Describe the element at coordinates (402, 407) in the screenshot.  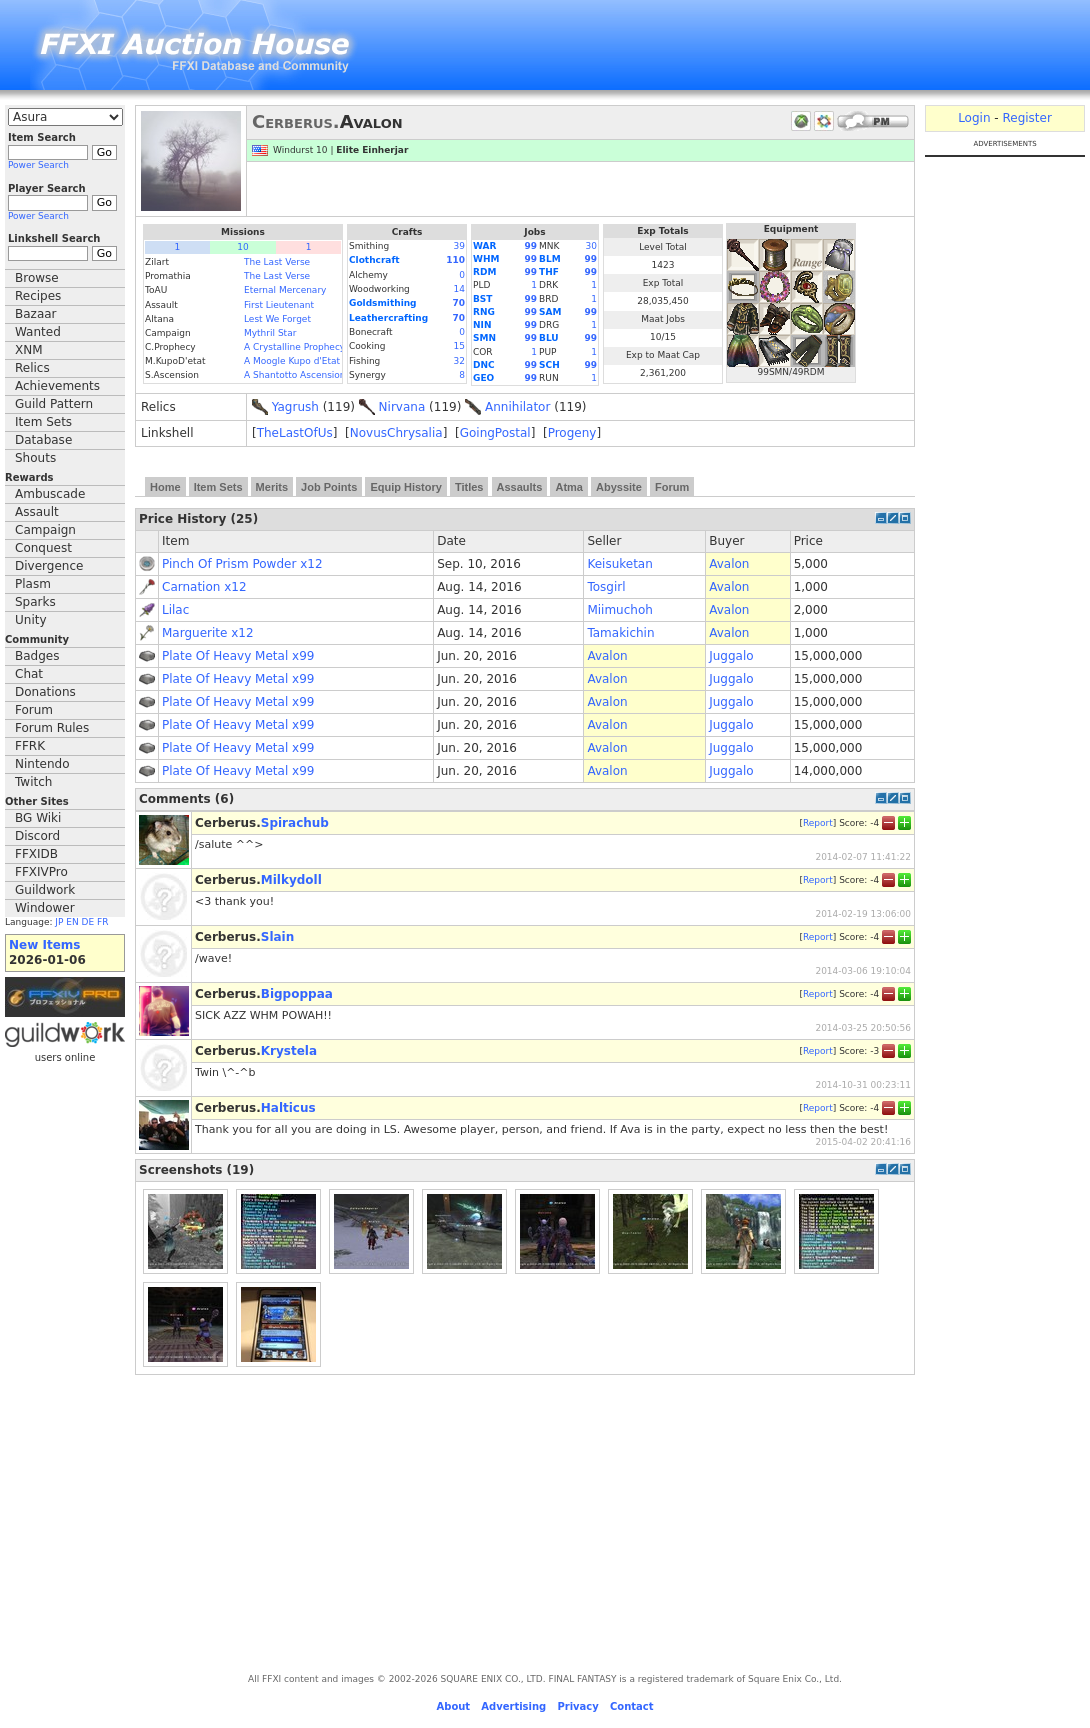
I see `Nirvana` at that location.